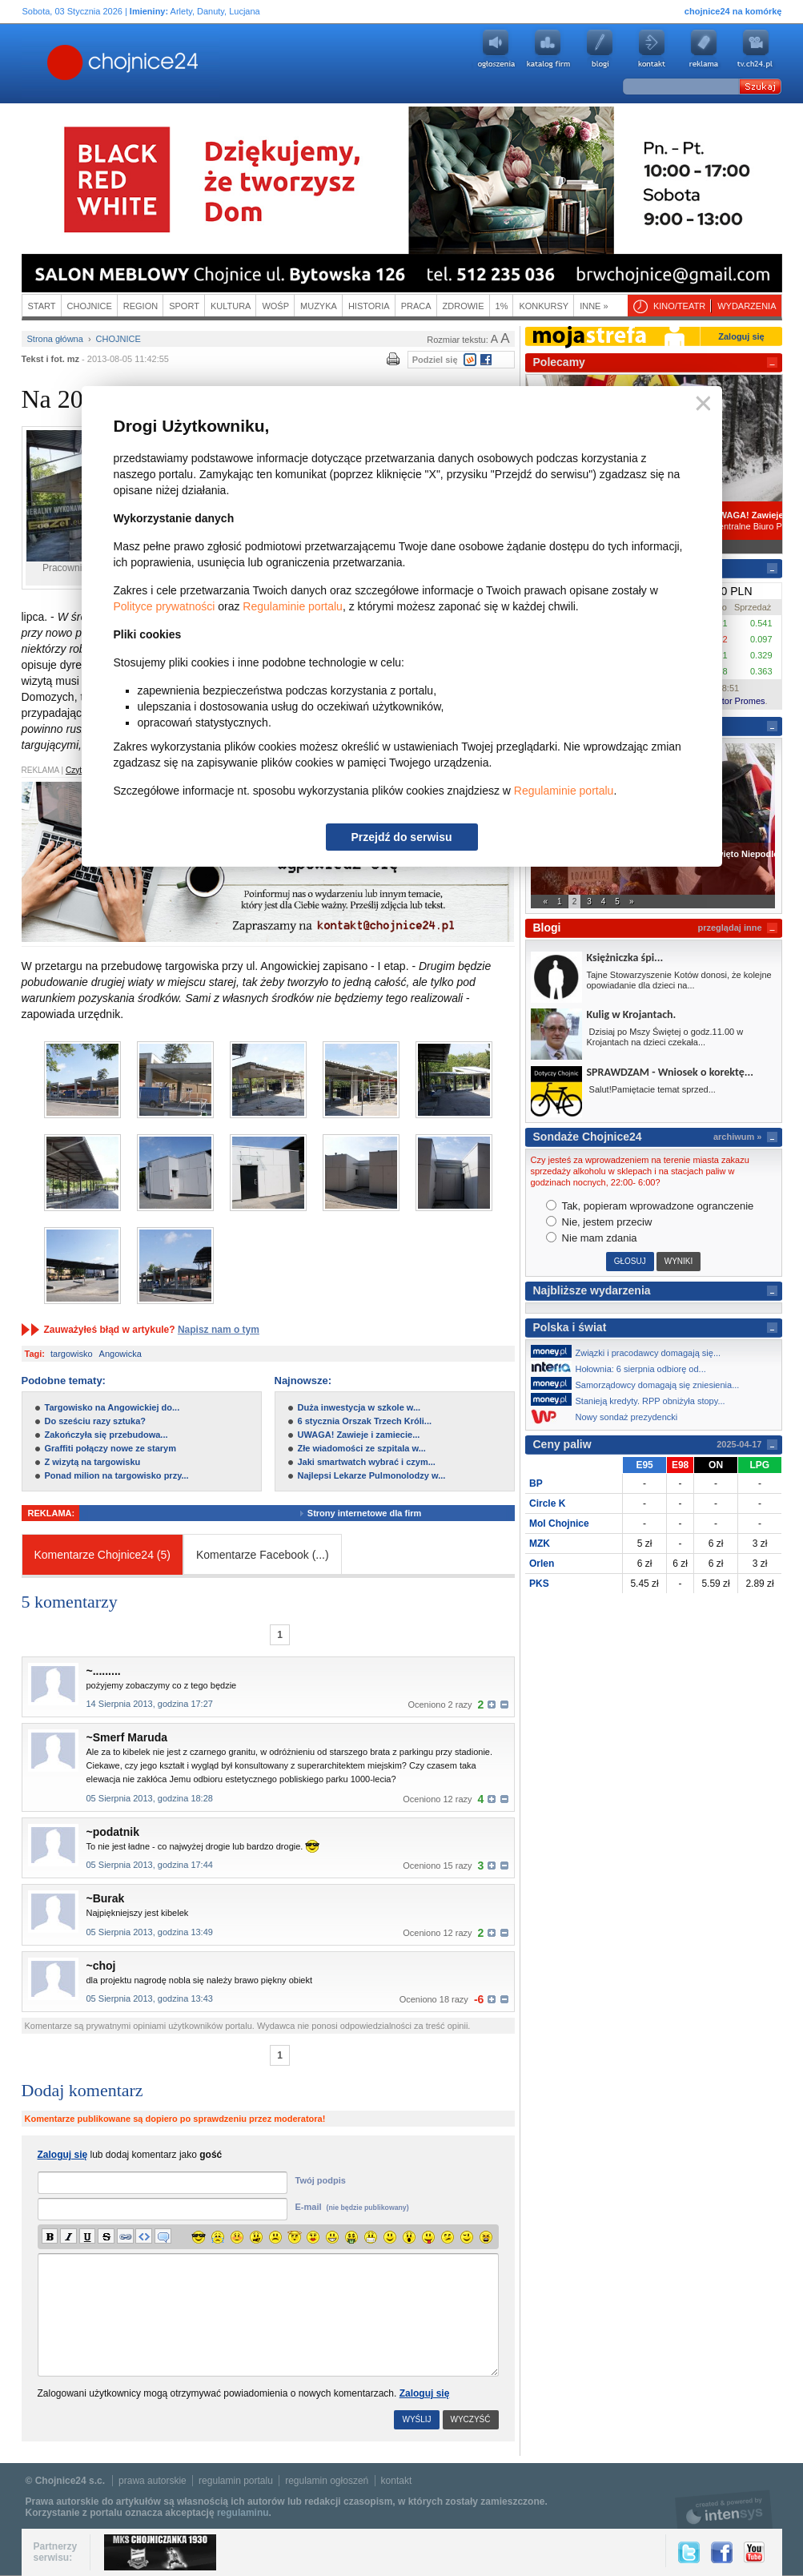  I want to click on Sport, so click(184, 306).